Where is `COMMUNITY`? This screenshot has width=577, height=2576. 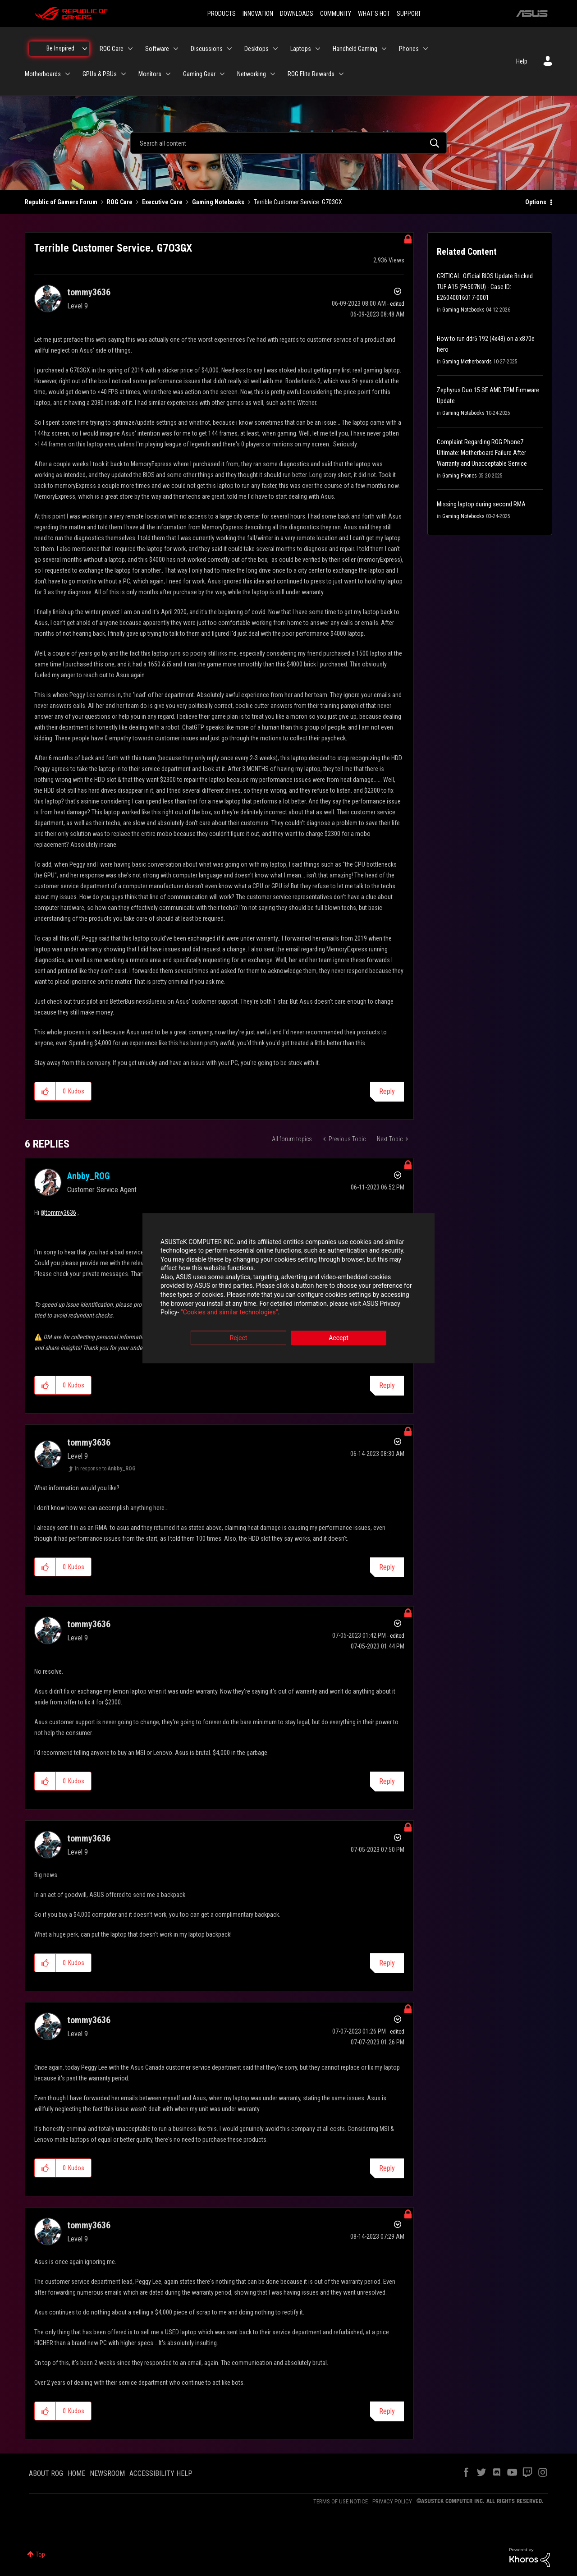 COMMUNITY is located at coordinates (335, 13).